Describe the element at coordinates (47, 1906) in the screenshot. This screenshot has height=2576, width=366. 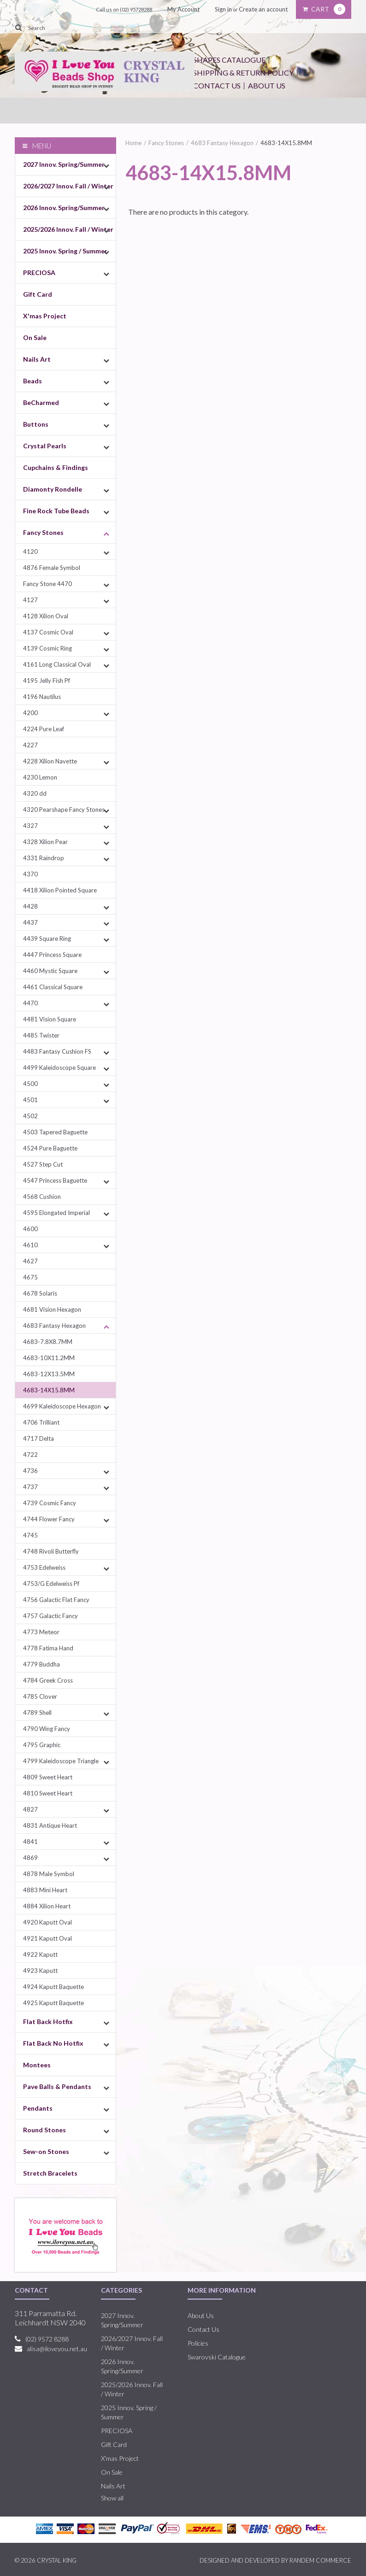
I see `4884 Xilion Heart` at that location.